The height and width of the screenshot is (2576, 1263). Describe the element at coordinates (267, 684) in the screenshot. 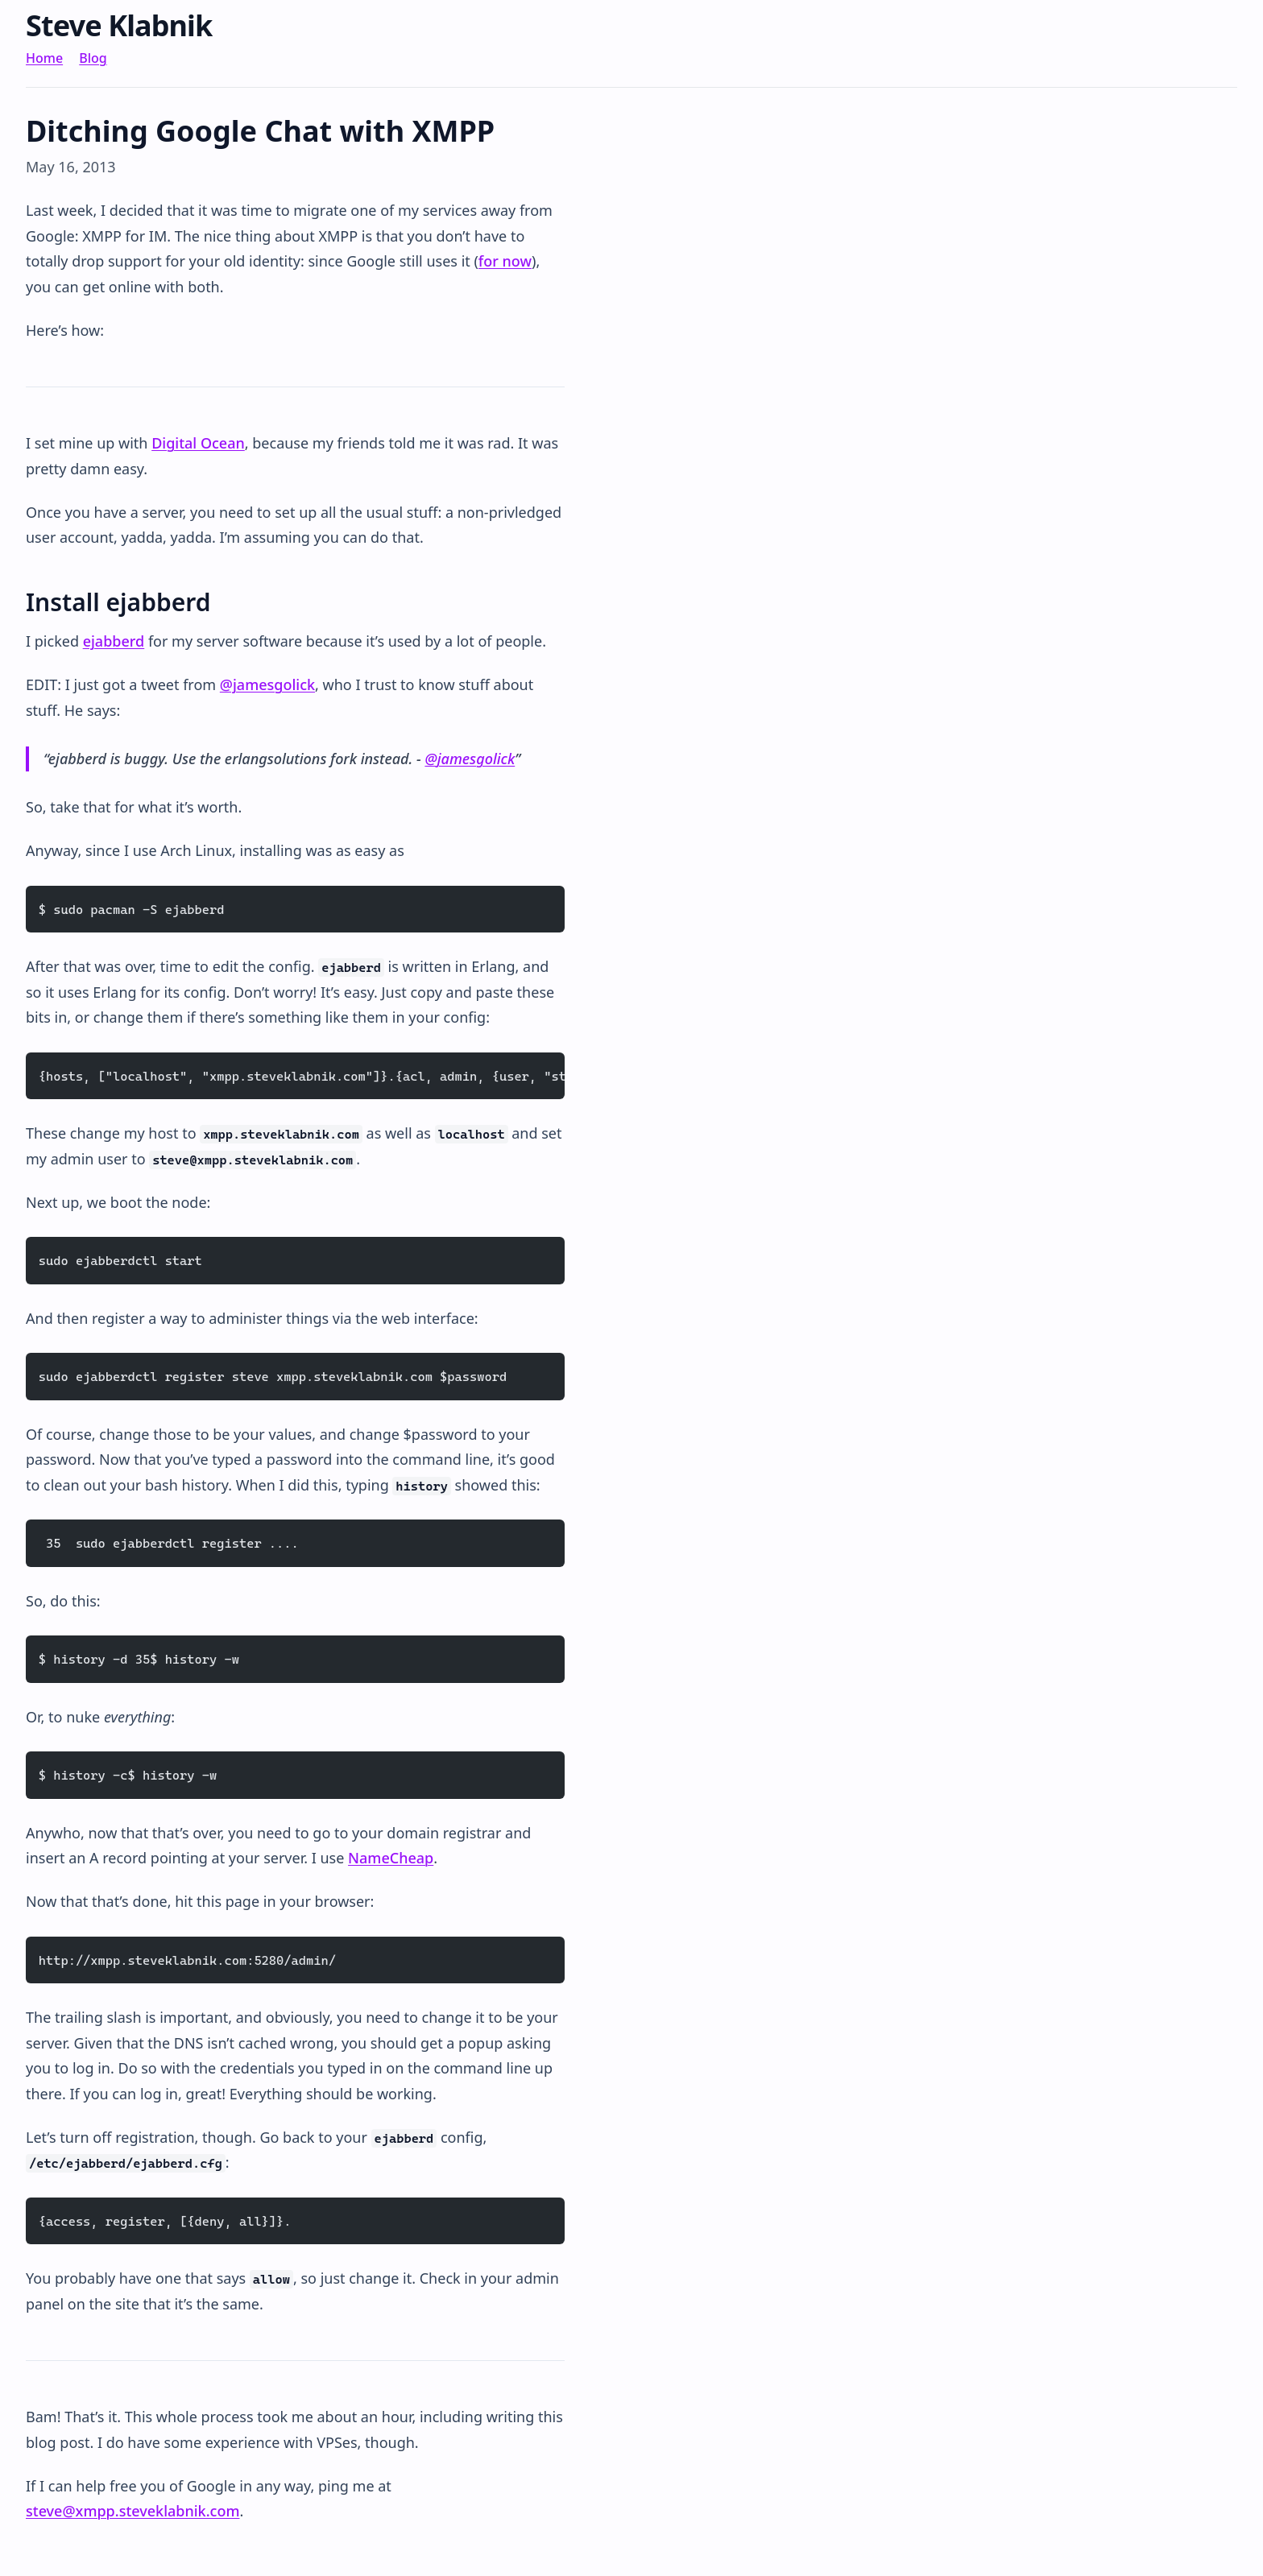

I see `@jamesgolick` at that location.